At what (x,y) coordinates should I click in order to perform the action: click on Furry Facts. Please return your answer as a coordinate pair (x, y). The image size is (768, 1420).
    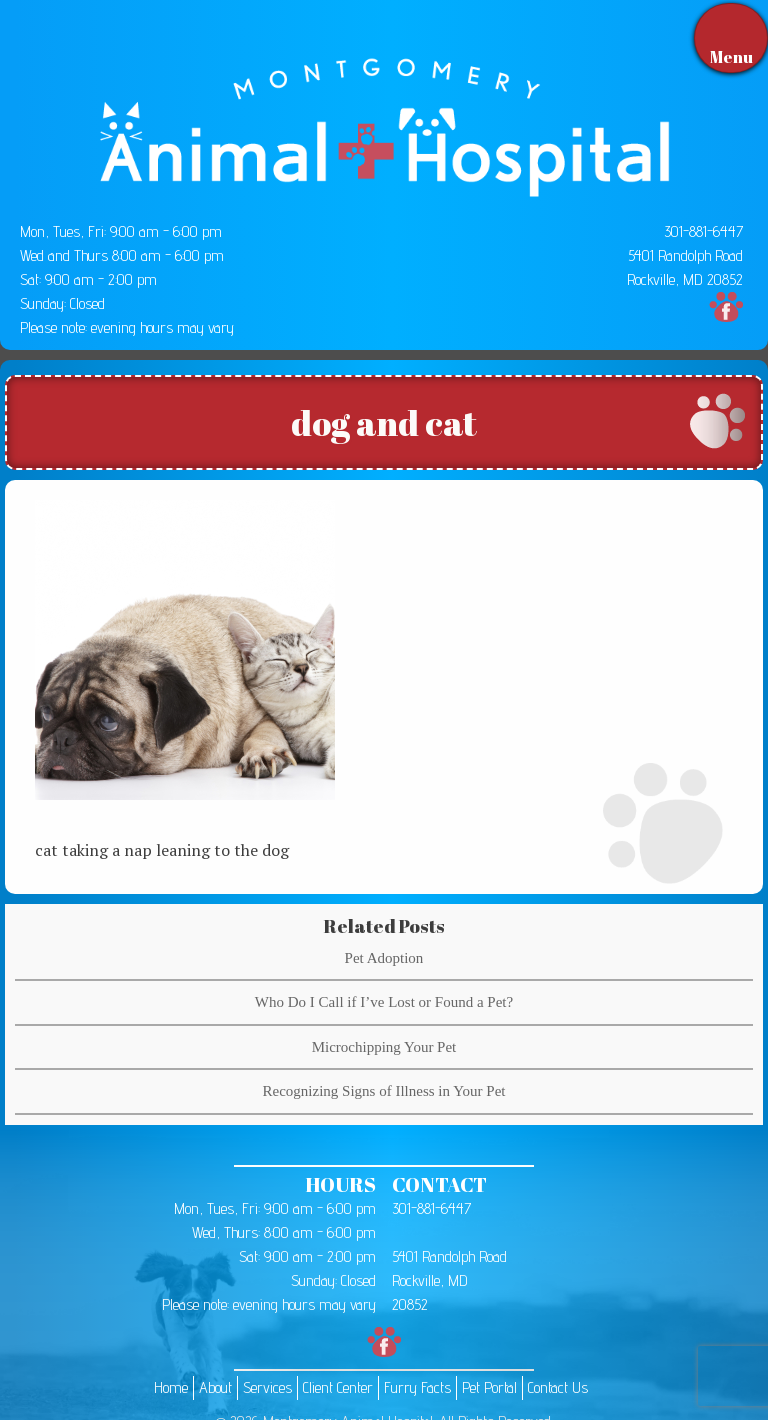
    Looking at the image, I should click on (417, 1387).